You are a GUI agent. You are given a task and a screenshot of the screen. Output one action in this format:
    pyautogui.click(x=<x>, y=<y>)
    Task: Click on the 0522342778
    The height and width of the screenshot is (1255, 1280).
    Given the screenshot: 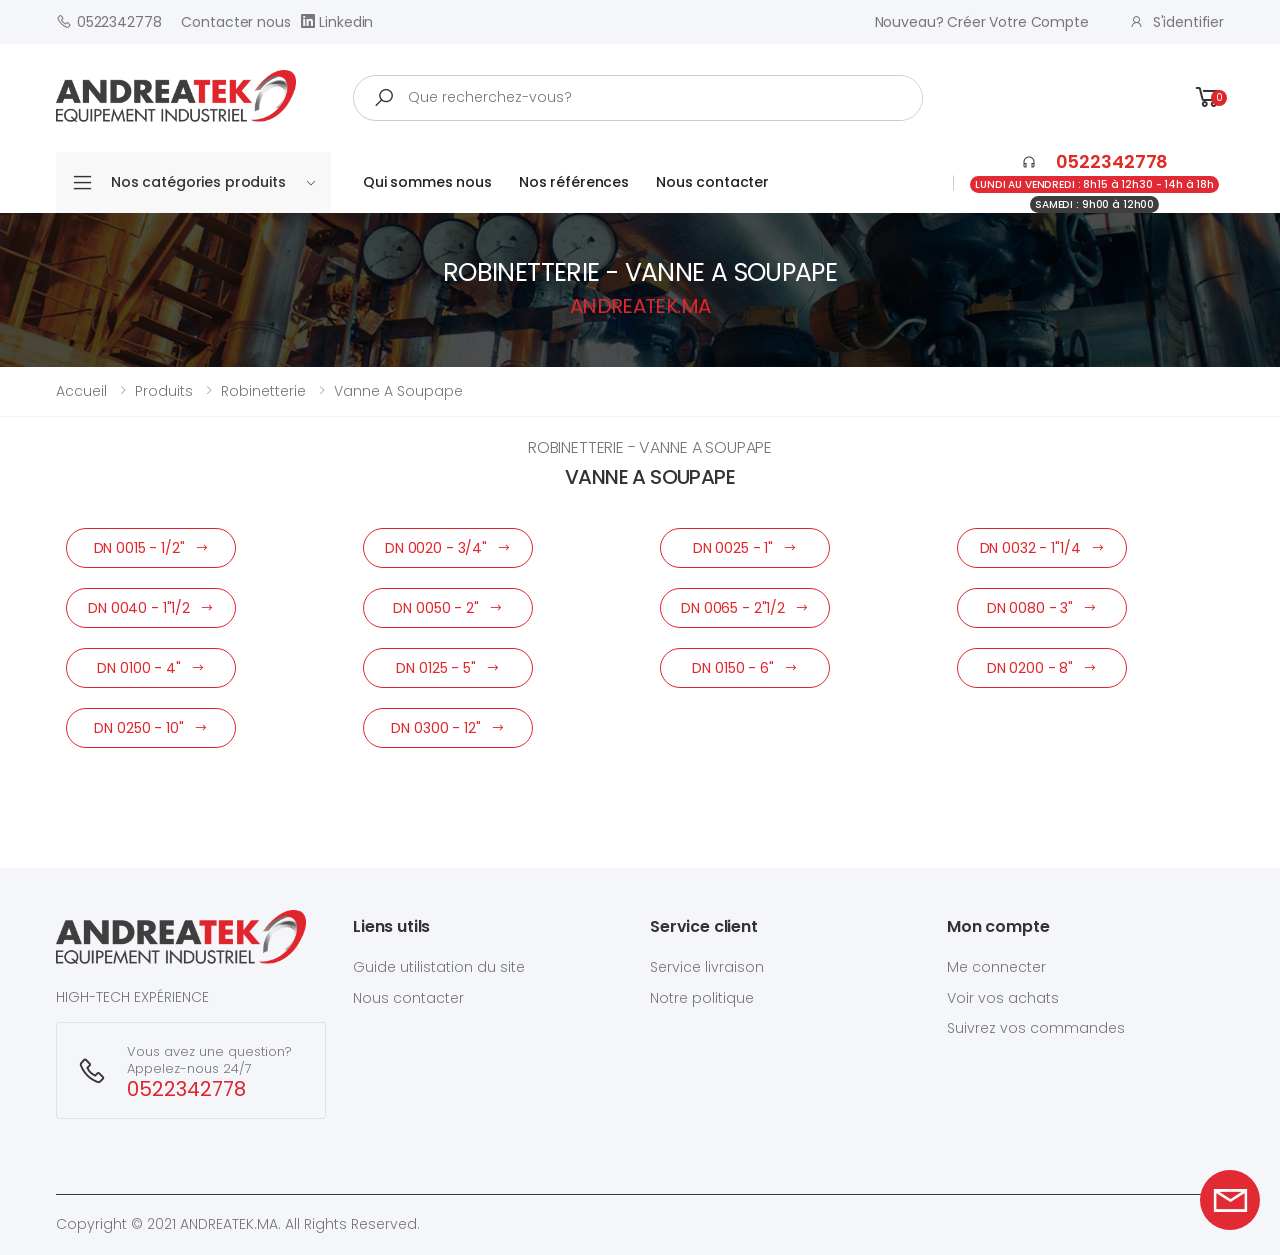 What is the action you would take?
    pyautogui.click(x=108, y=21)
    